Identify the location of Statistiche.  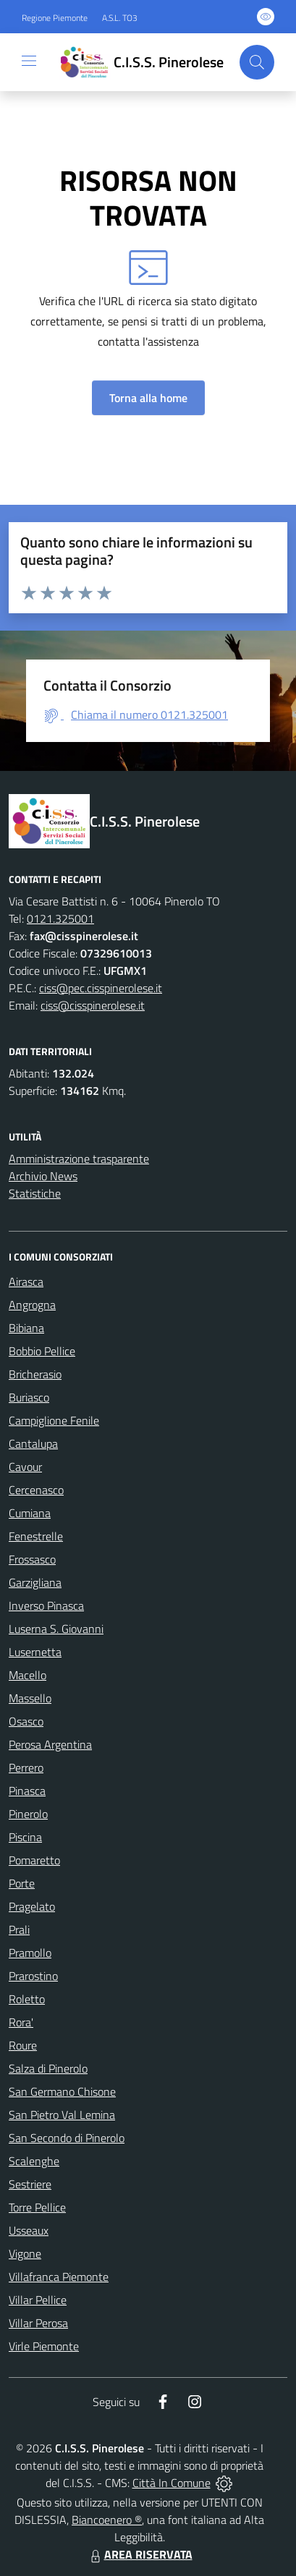
(35, 1193).